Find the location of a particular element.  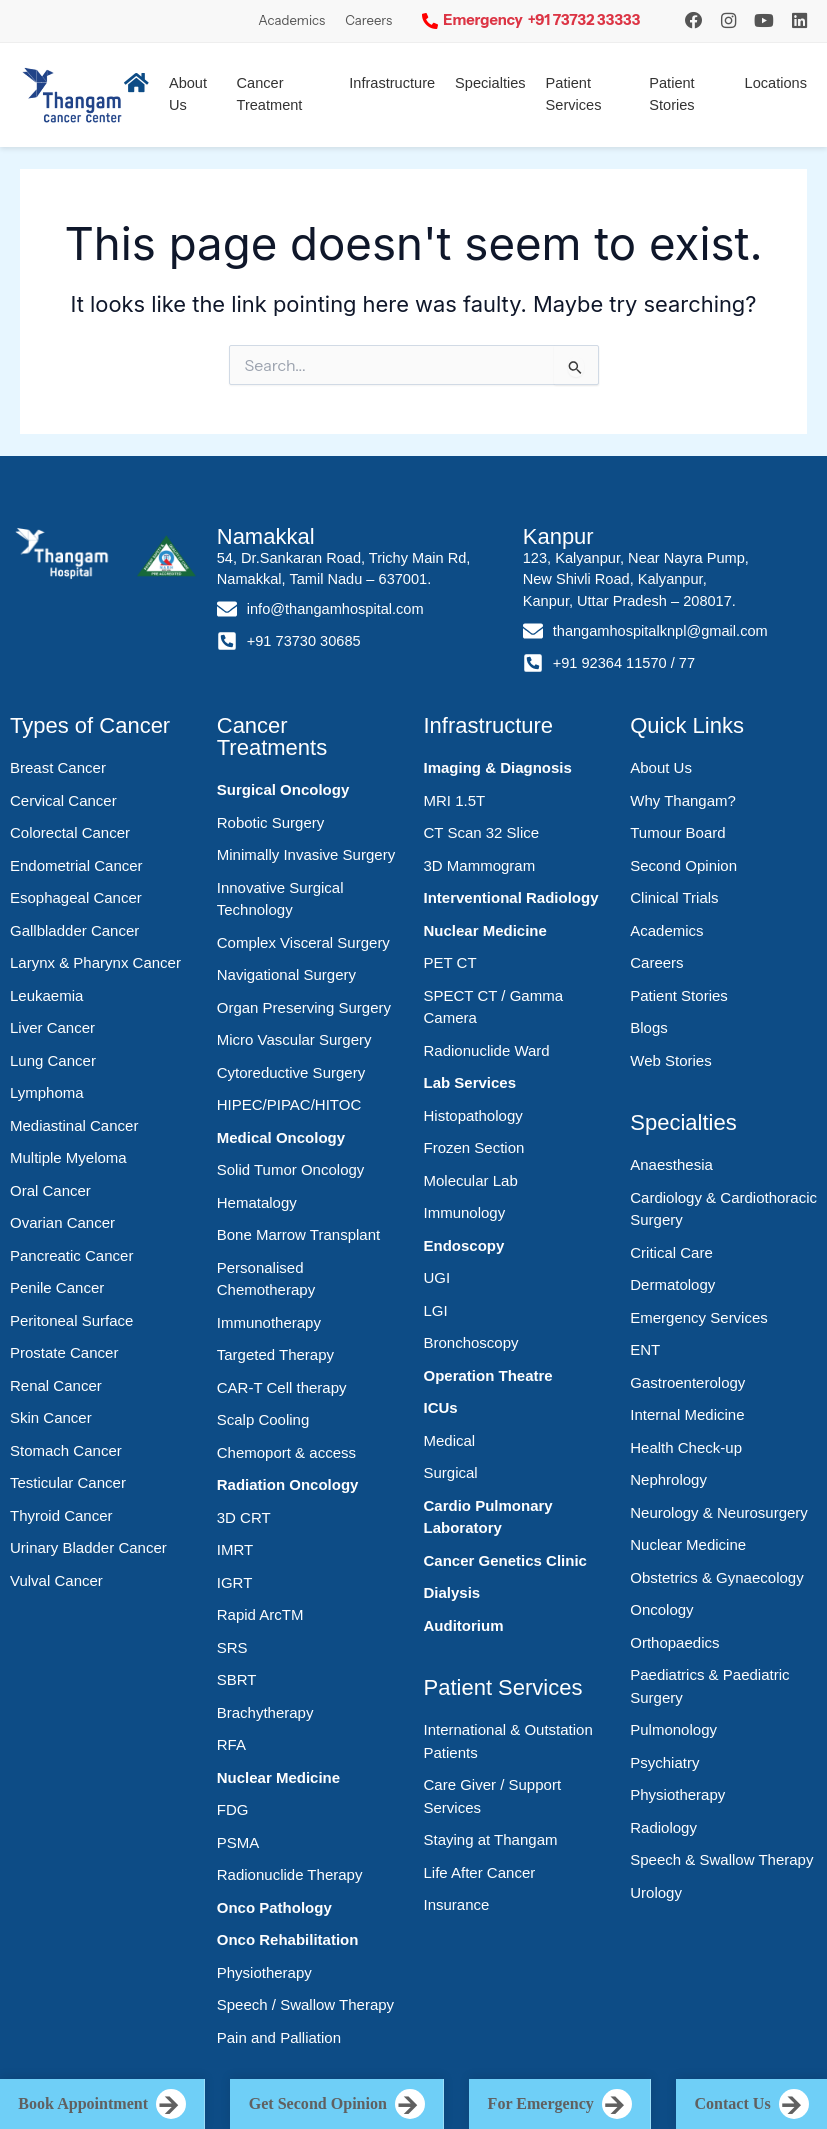

Organ Preserving Surgery is located at coordinates (304, 1007).